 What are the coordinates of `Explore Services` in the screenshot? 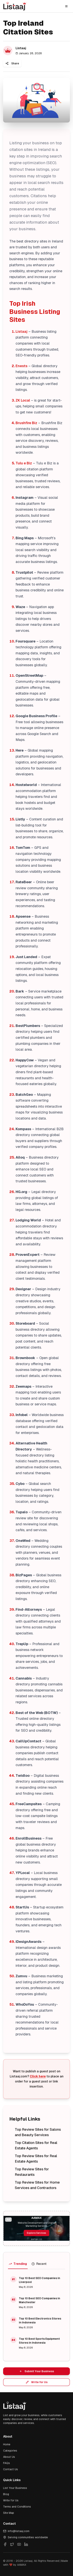 It's located at (36, 2233).